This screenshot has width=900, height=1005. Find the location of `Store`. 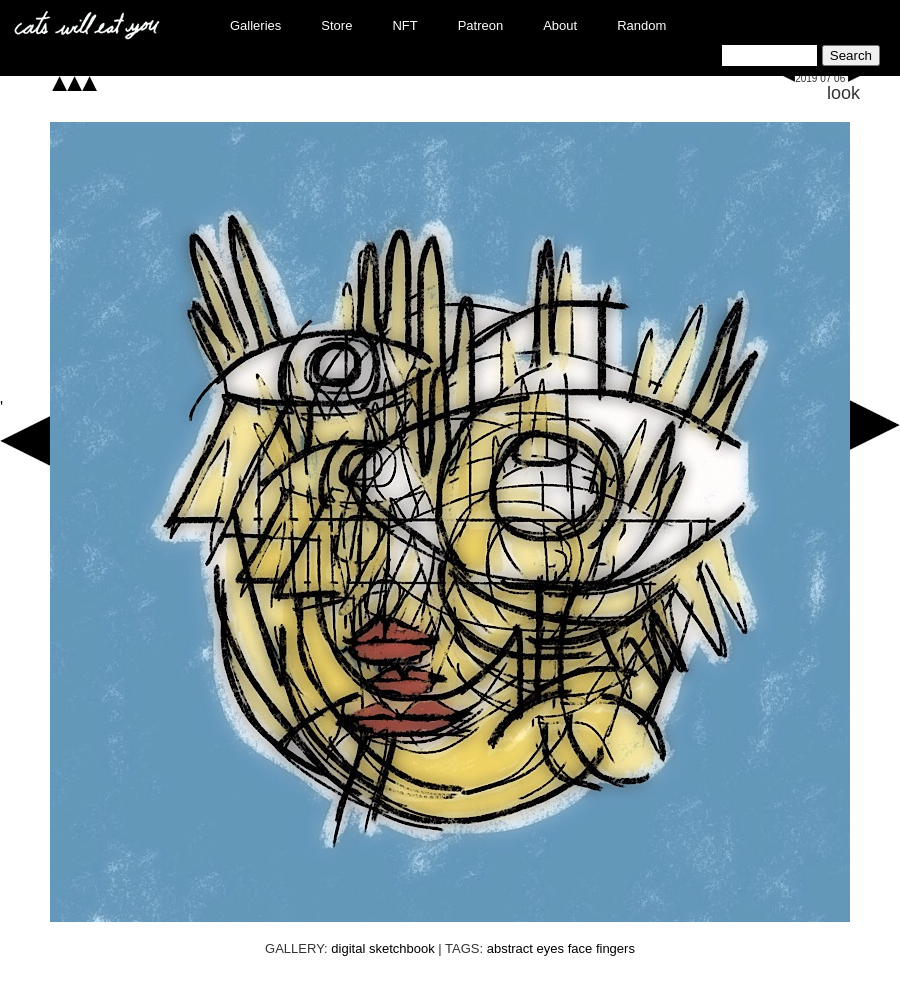

Store is located at coordinates (336, 25).